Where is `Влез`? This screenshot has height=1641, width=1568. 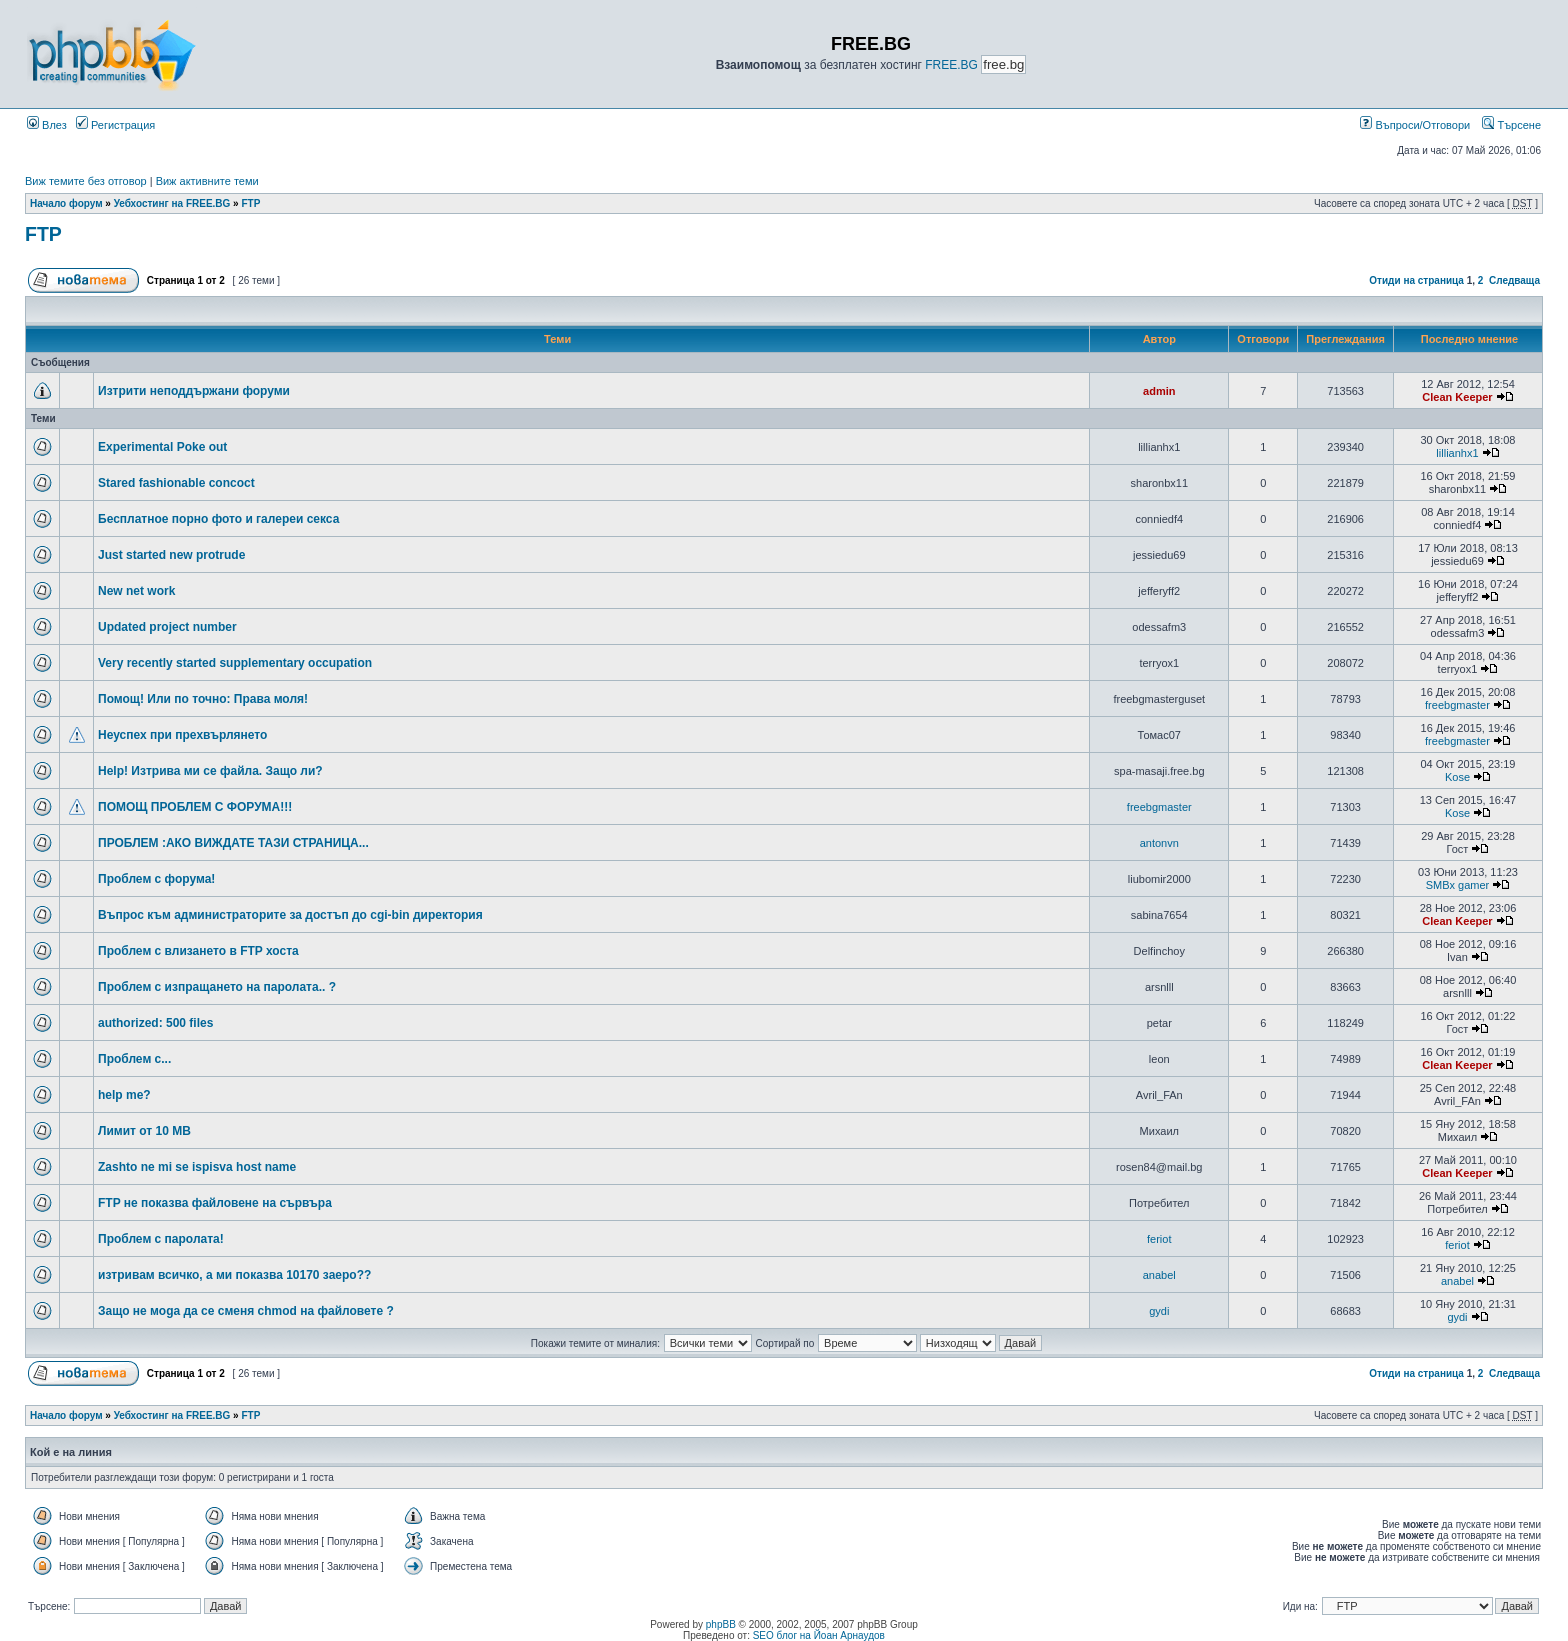 Влез is located at coordinates (47, 125).